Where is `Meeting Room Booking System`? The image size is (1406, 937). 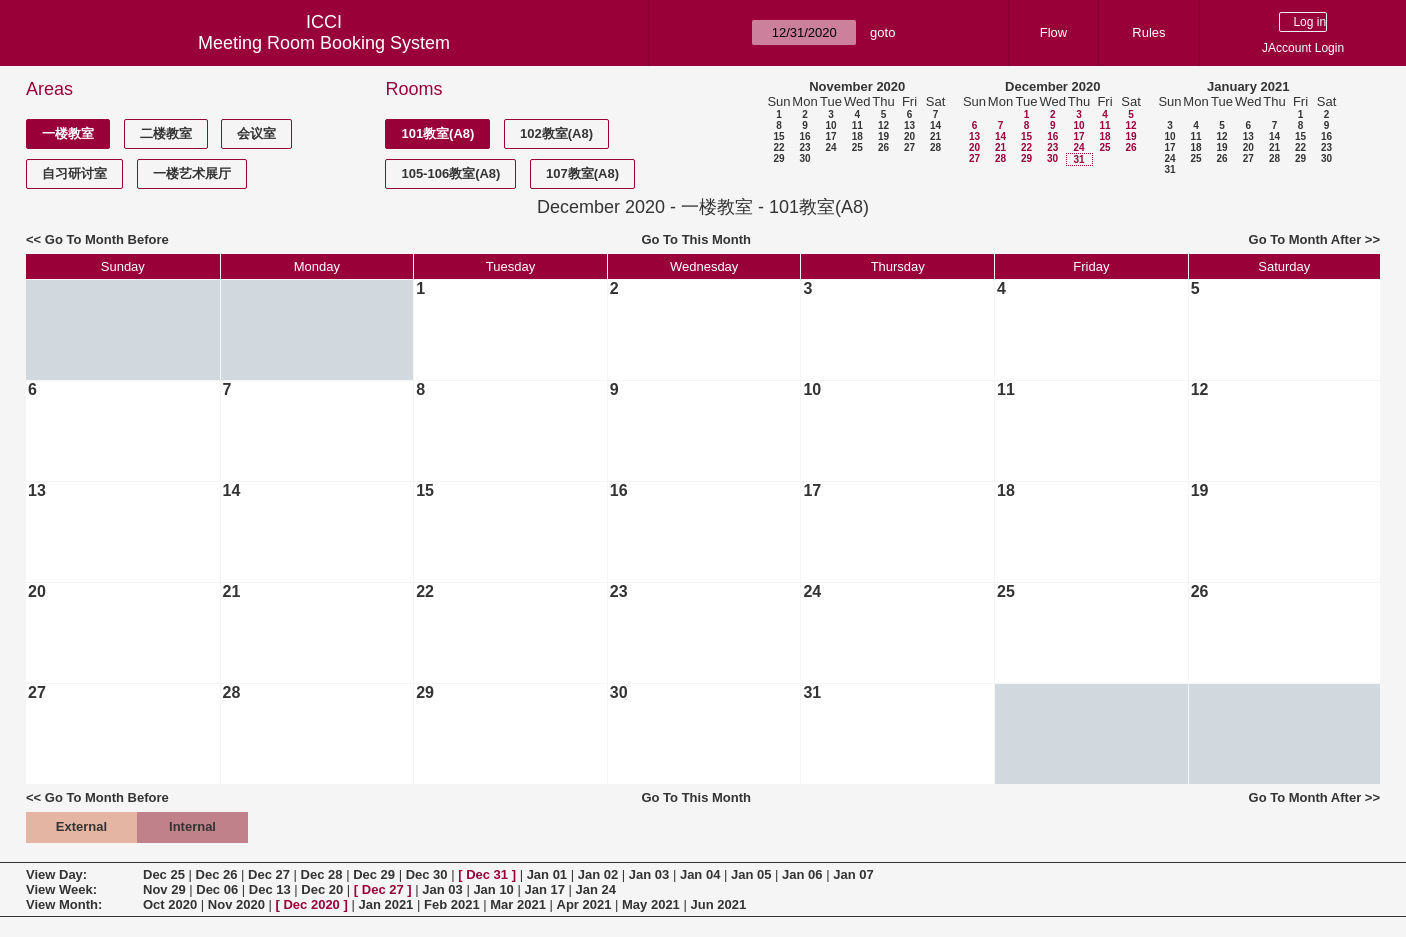 Meeting Room Booking System is located at coordinates (324, 43).